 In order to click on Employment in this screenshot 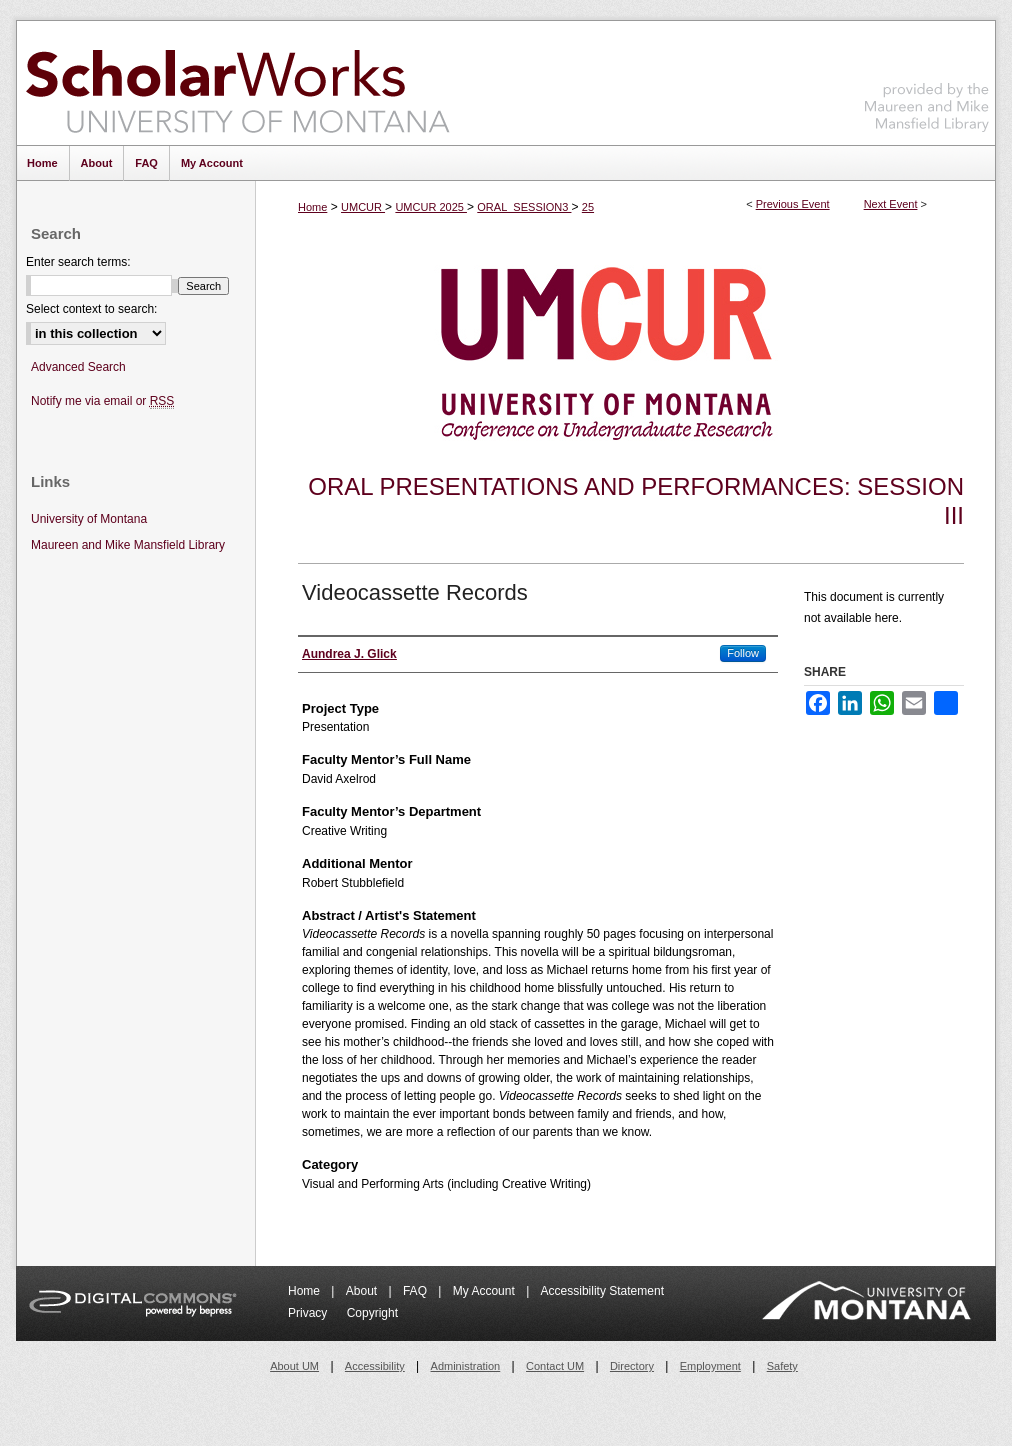, I will do `click(710, 1366)`.